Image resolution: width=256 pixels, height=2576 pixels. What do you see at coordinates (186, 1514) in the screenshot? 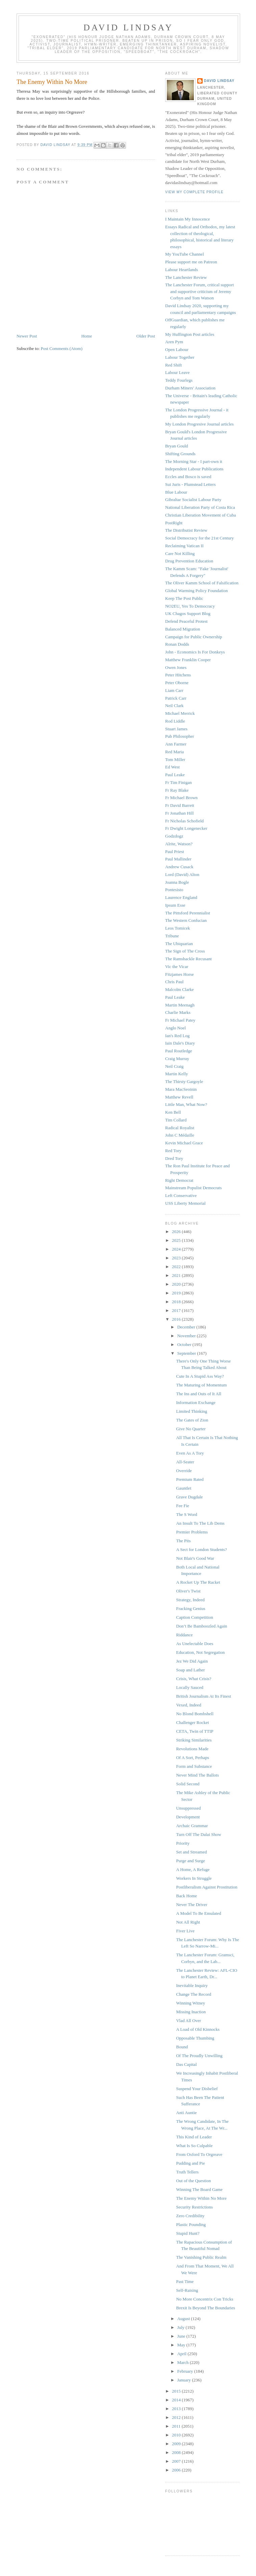
I see `The S Word` at bounding box center [186, 1514].